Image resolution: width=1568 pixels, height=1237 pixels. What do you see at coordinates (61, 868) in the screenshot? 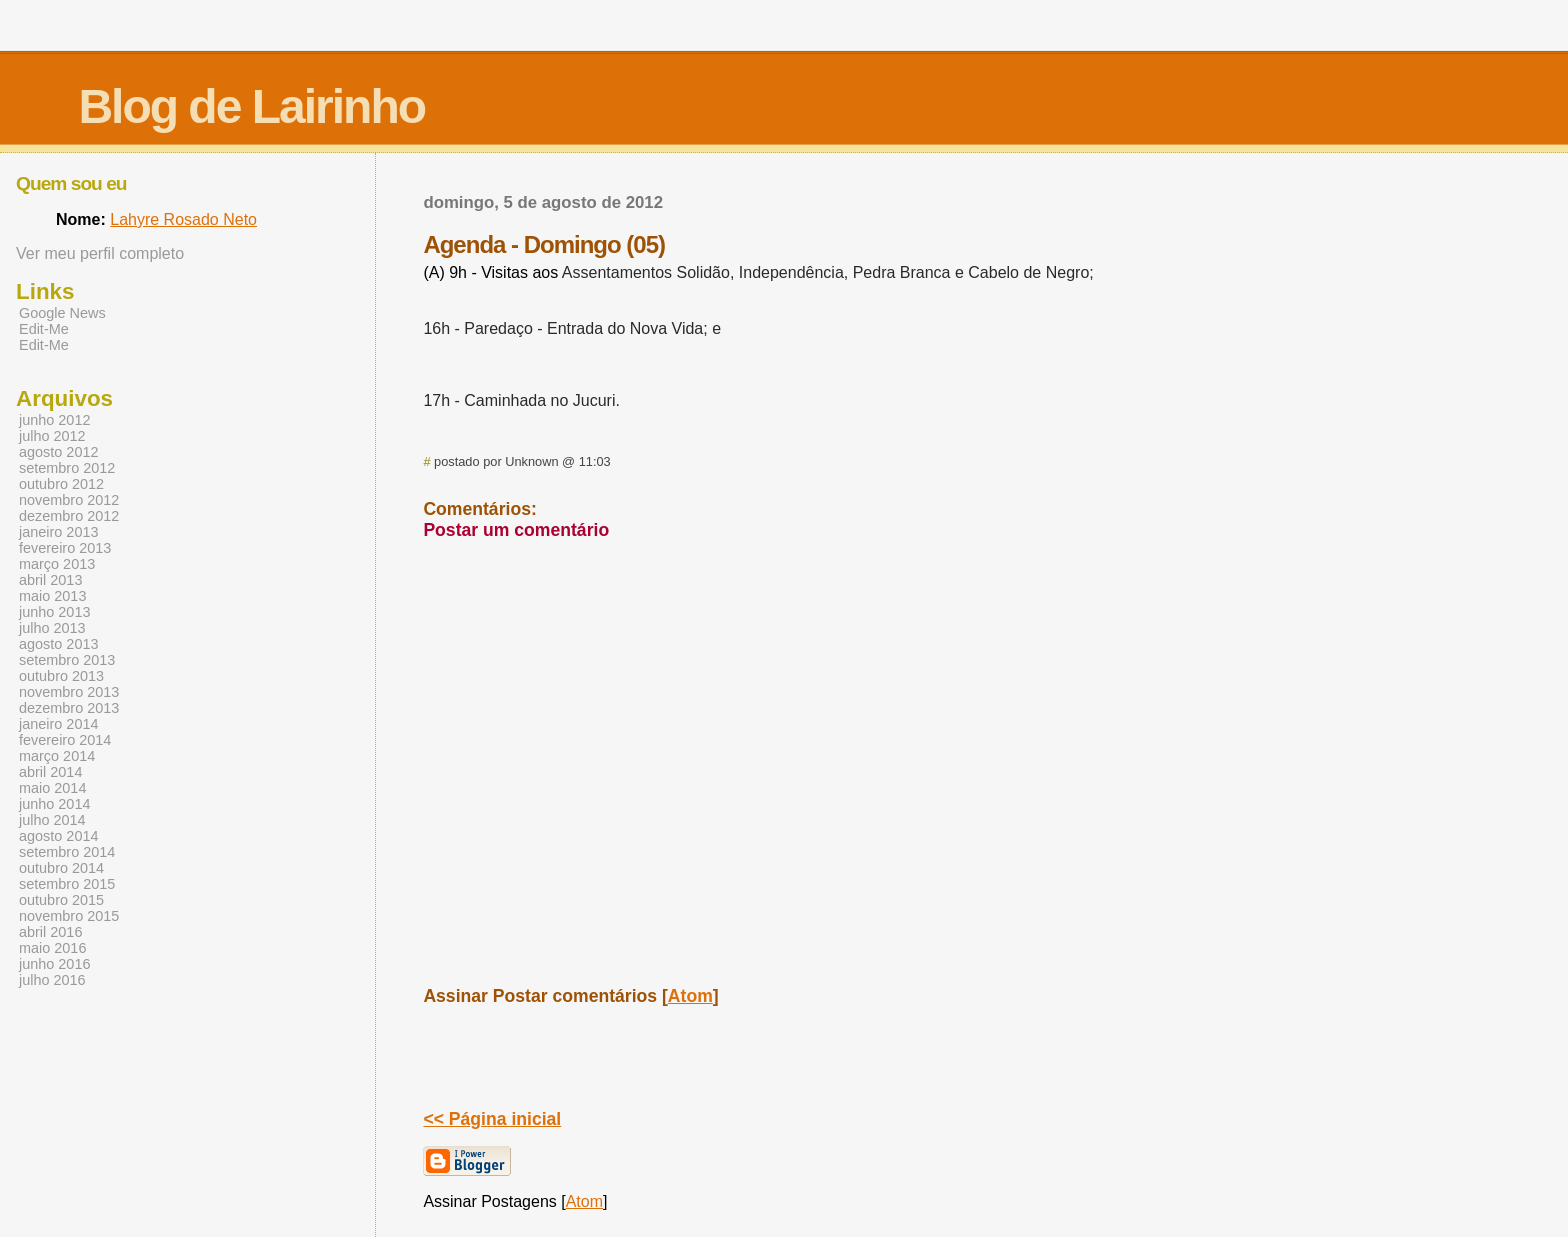
I see `outubro 2014` at bounding box center [61, 868].